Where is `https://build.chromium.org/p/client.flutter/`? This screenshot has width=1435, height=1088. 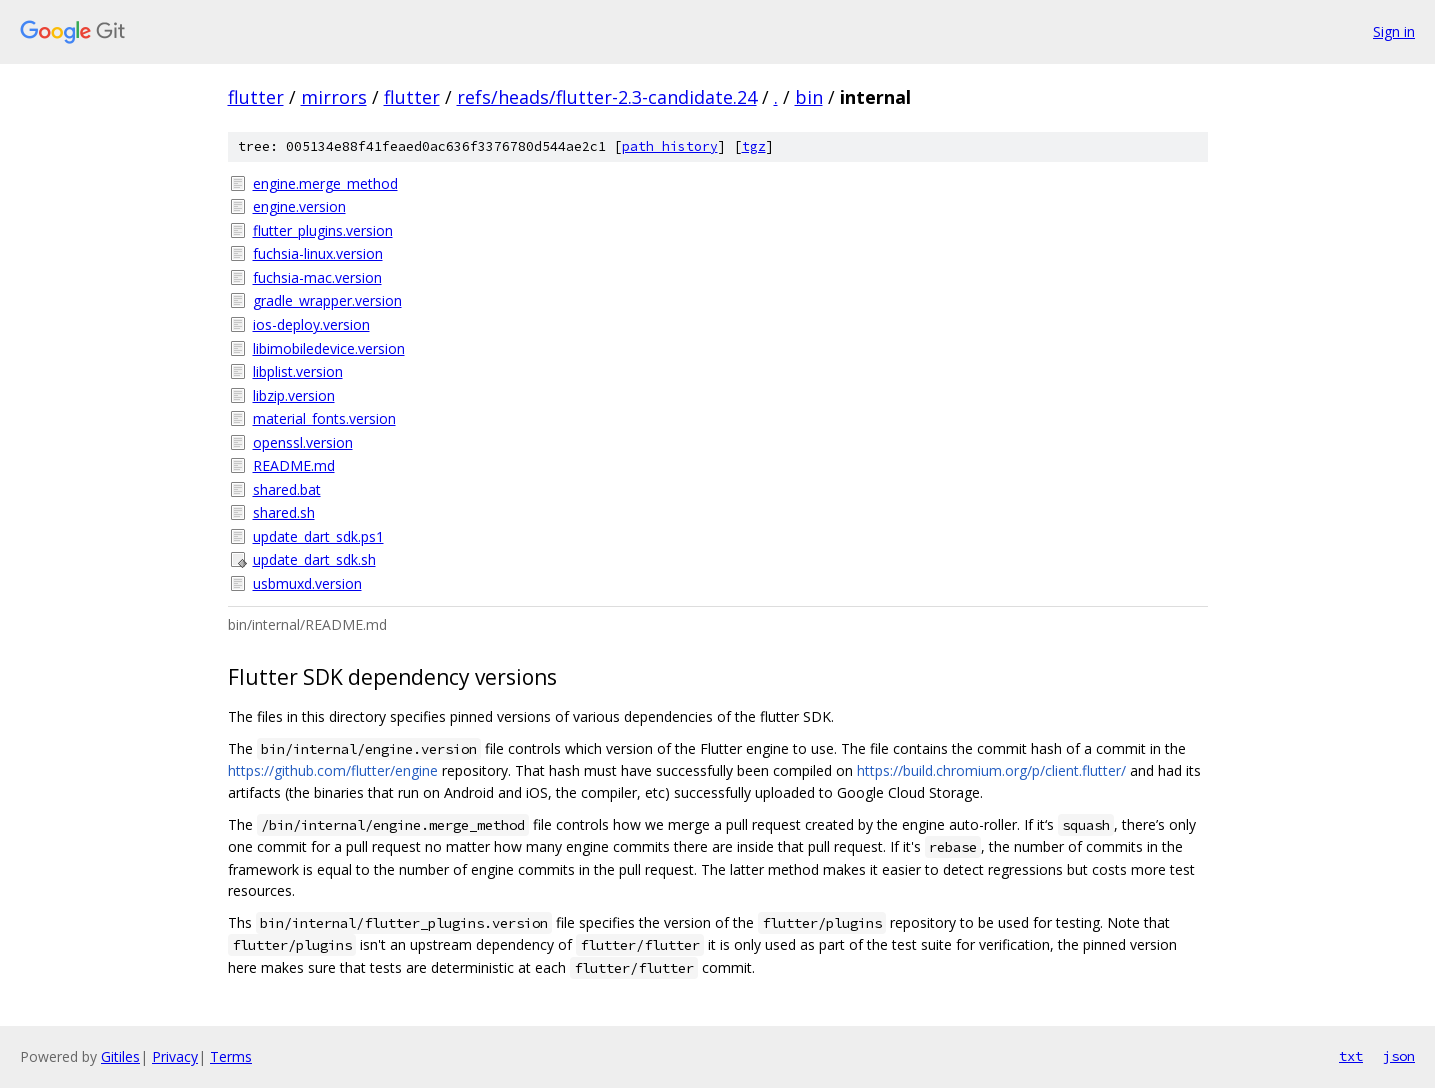
https://build.chromium.org/p/client.flutter/ is located at coordinates (991, 770).